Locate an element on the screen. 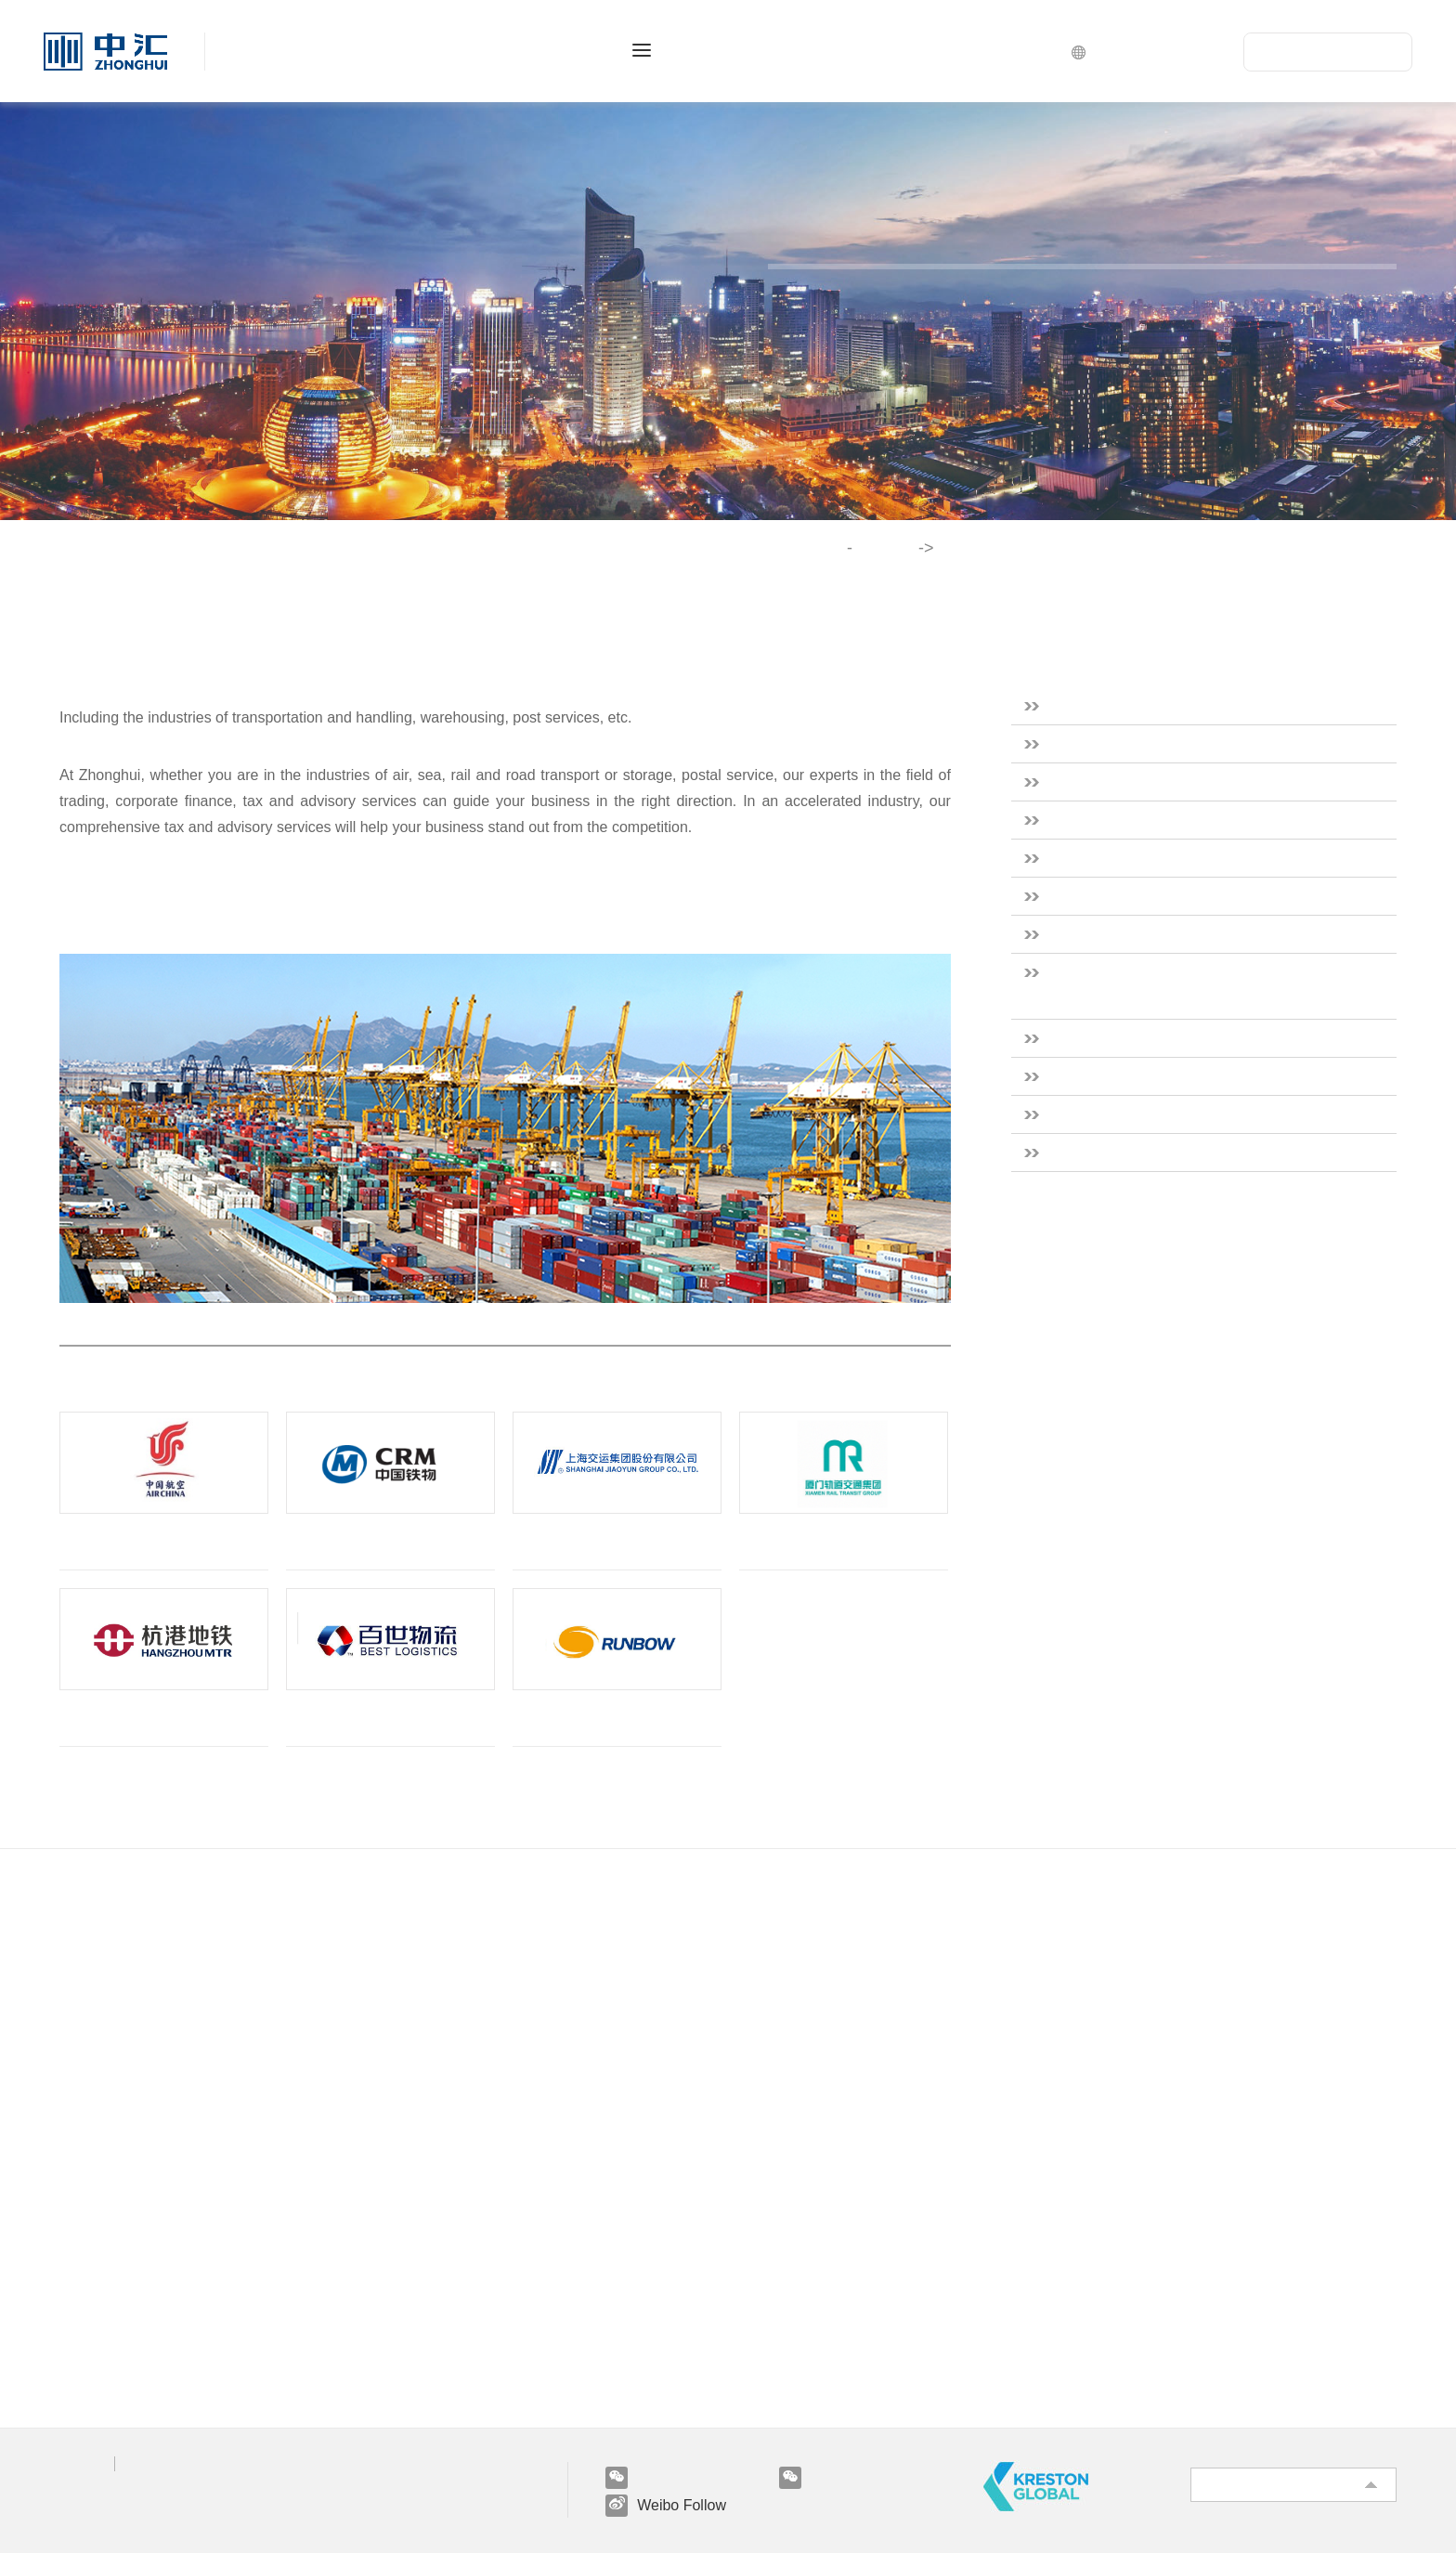 The width and height of the screenshot is (1456, 2553). Financial Services is located at coordinates (1126, 781).